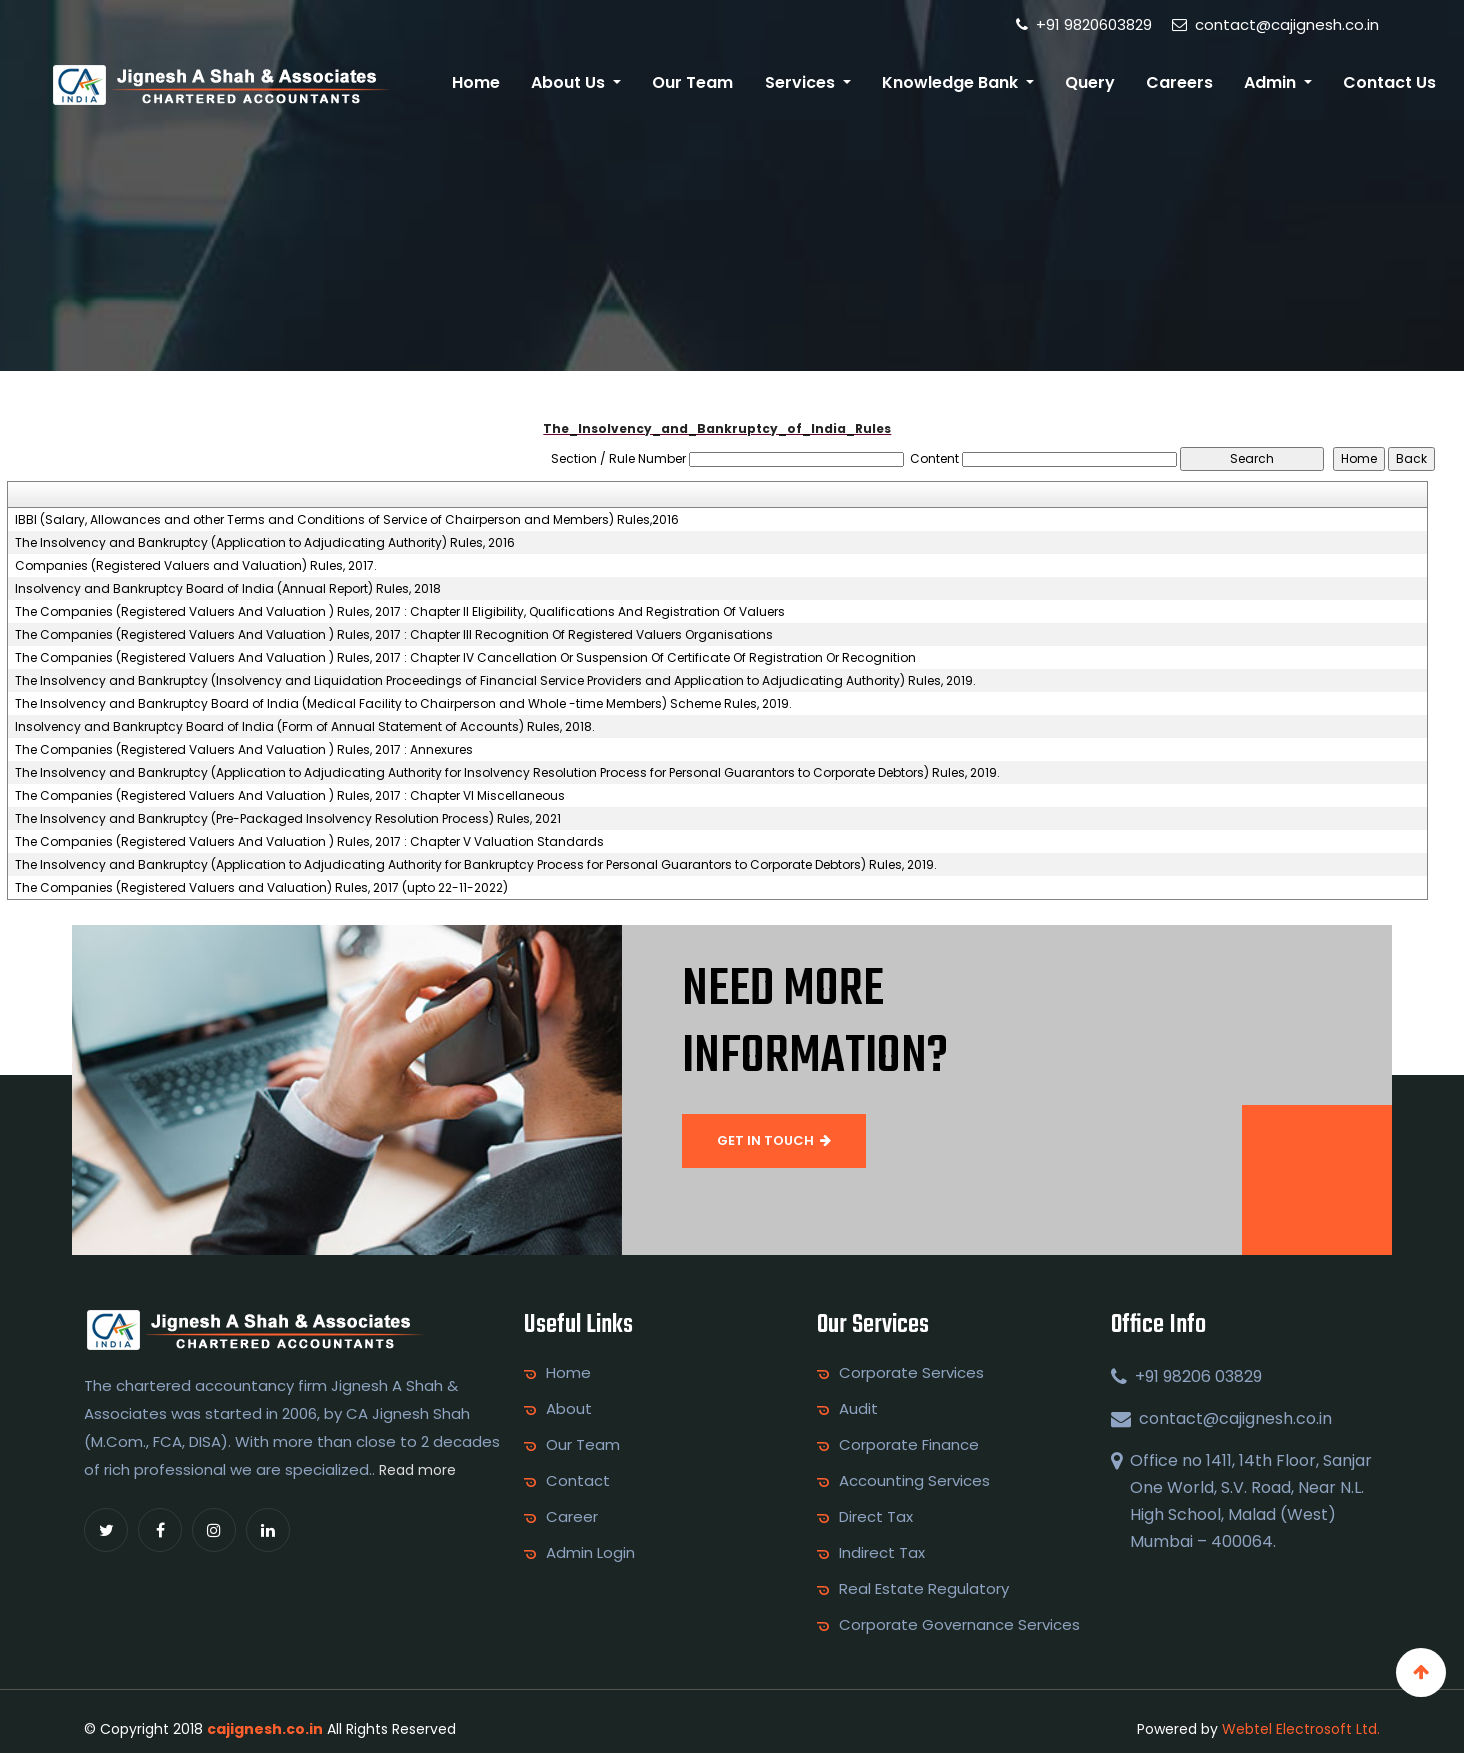 The width and height of the screenshot is (1464, 1753). Describe the element at coordinates (858, 1409) in the screenshot. I see `Audit` at that location.